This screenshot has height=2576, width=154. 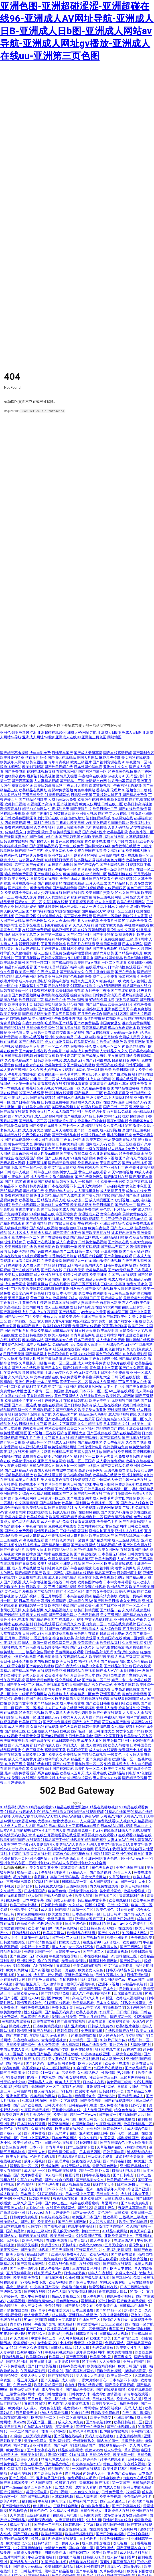 I want to click on 老湿院成人亚, so click(x=88, y=1214).